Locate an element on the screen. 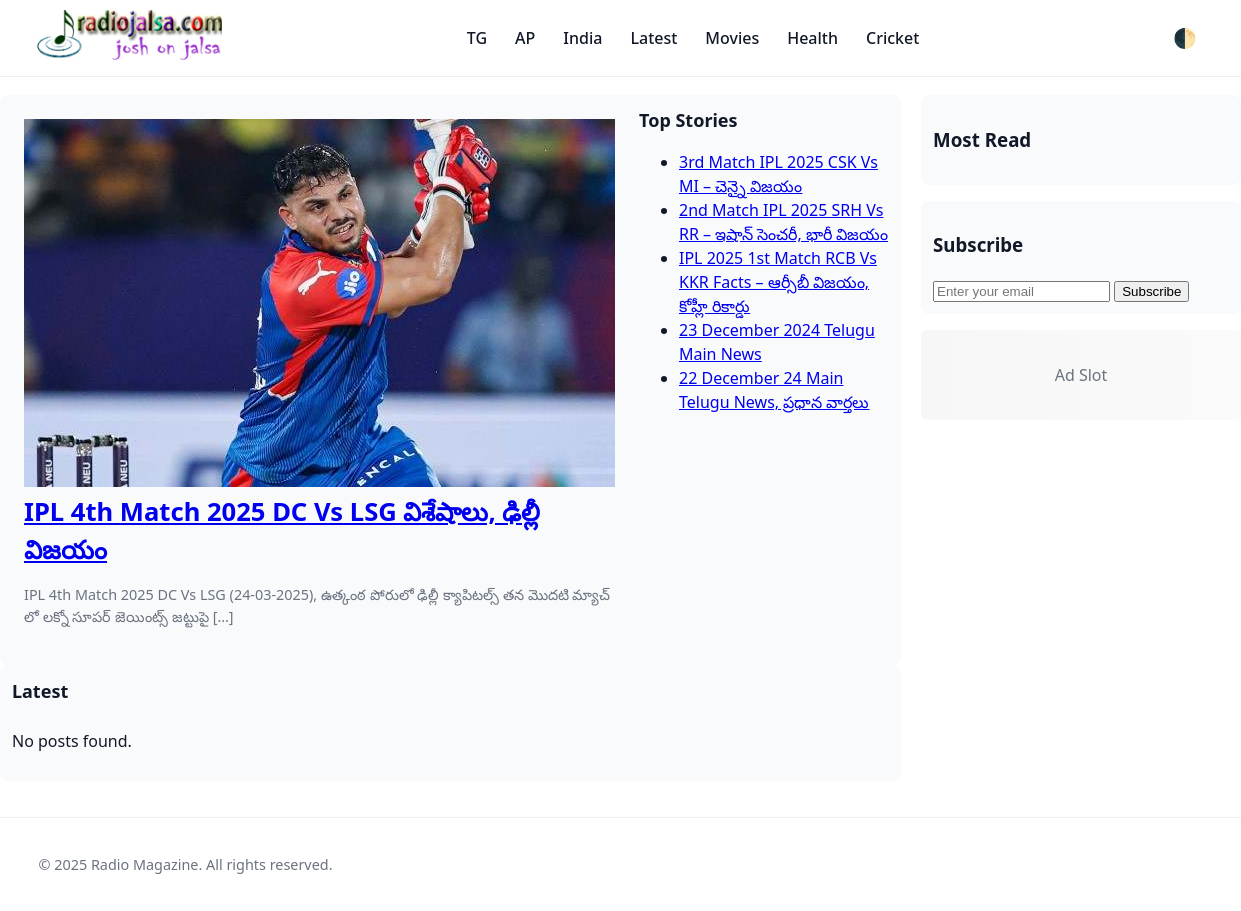 This screenshot has width=1241, height=911. AP is located at coordinates (525, 38).